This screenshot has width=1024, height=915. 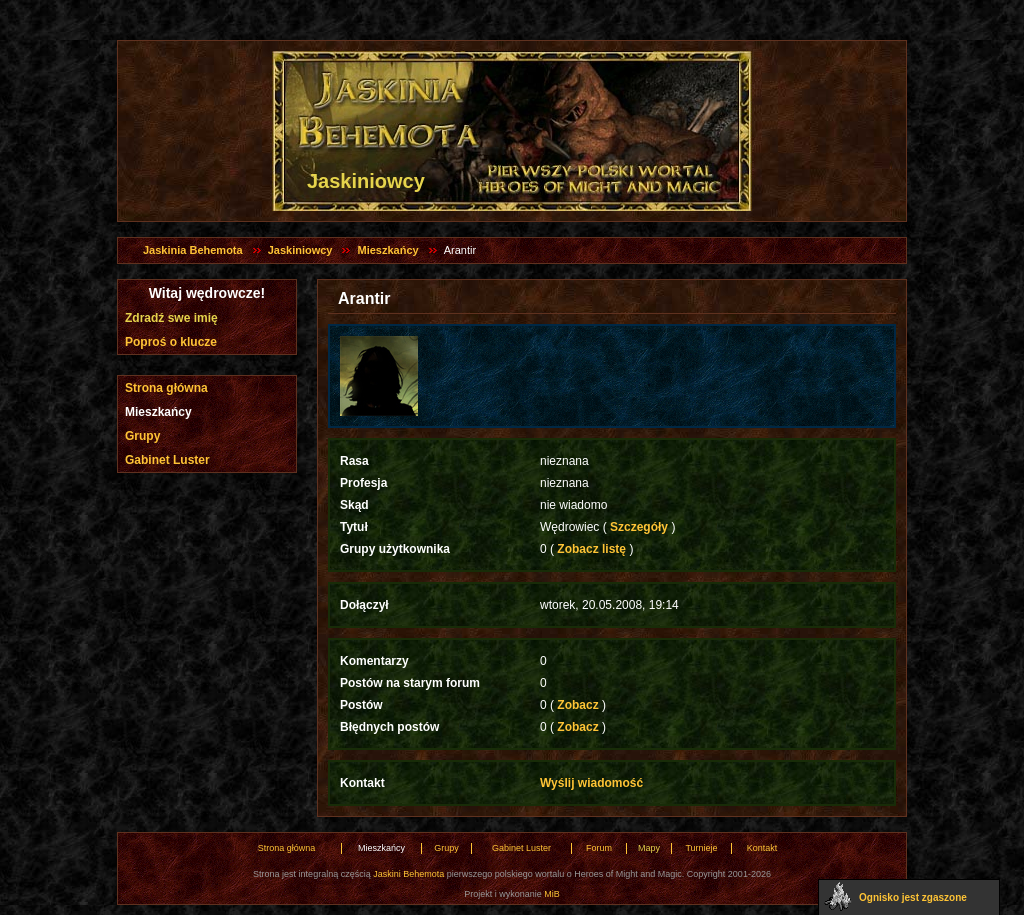 I want to click on Jaskiniowcy, so click(x=300, y=250).